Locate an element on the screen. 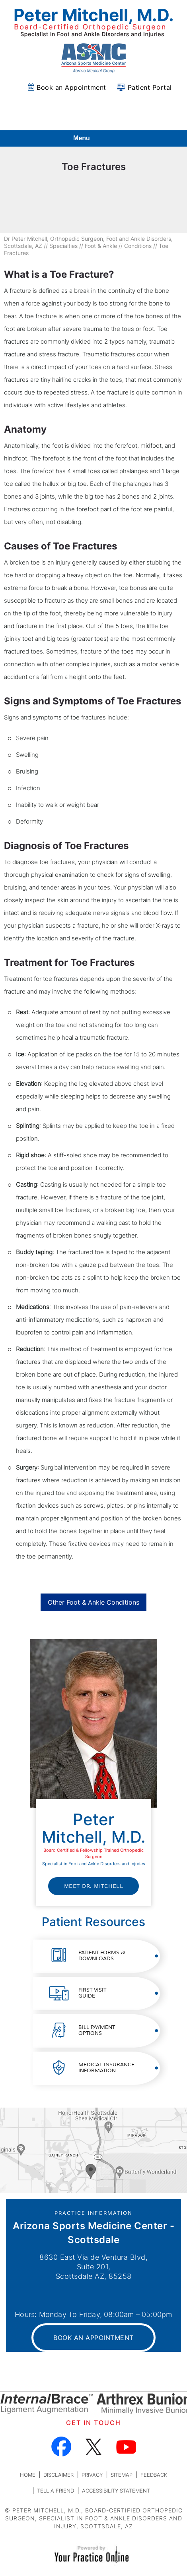 The width and height of the screenshot is (187, 2576). Specialties is located at coordinates (63, 245).